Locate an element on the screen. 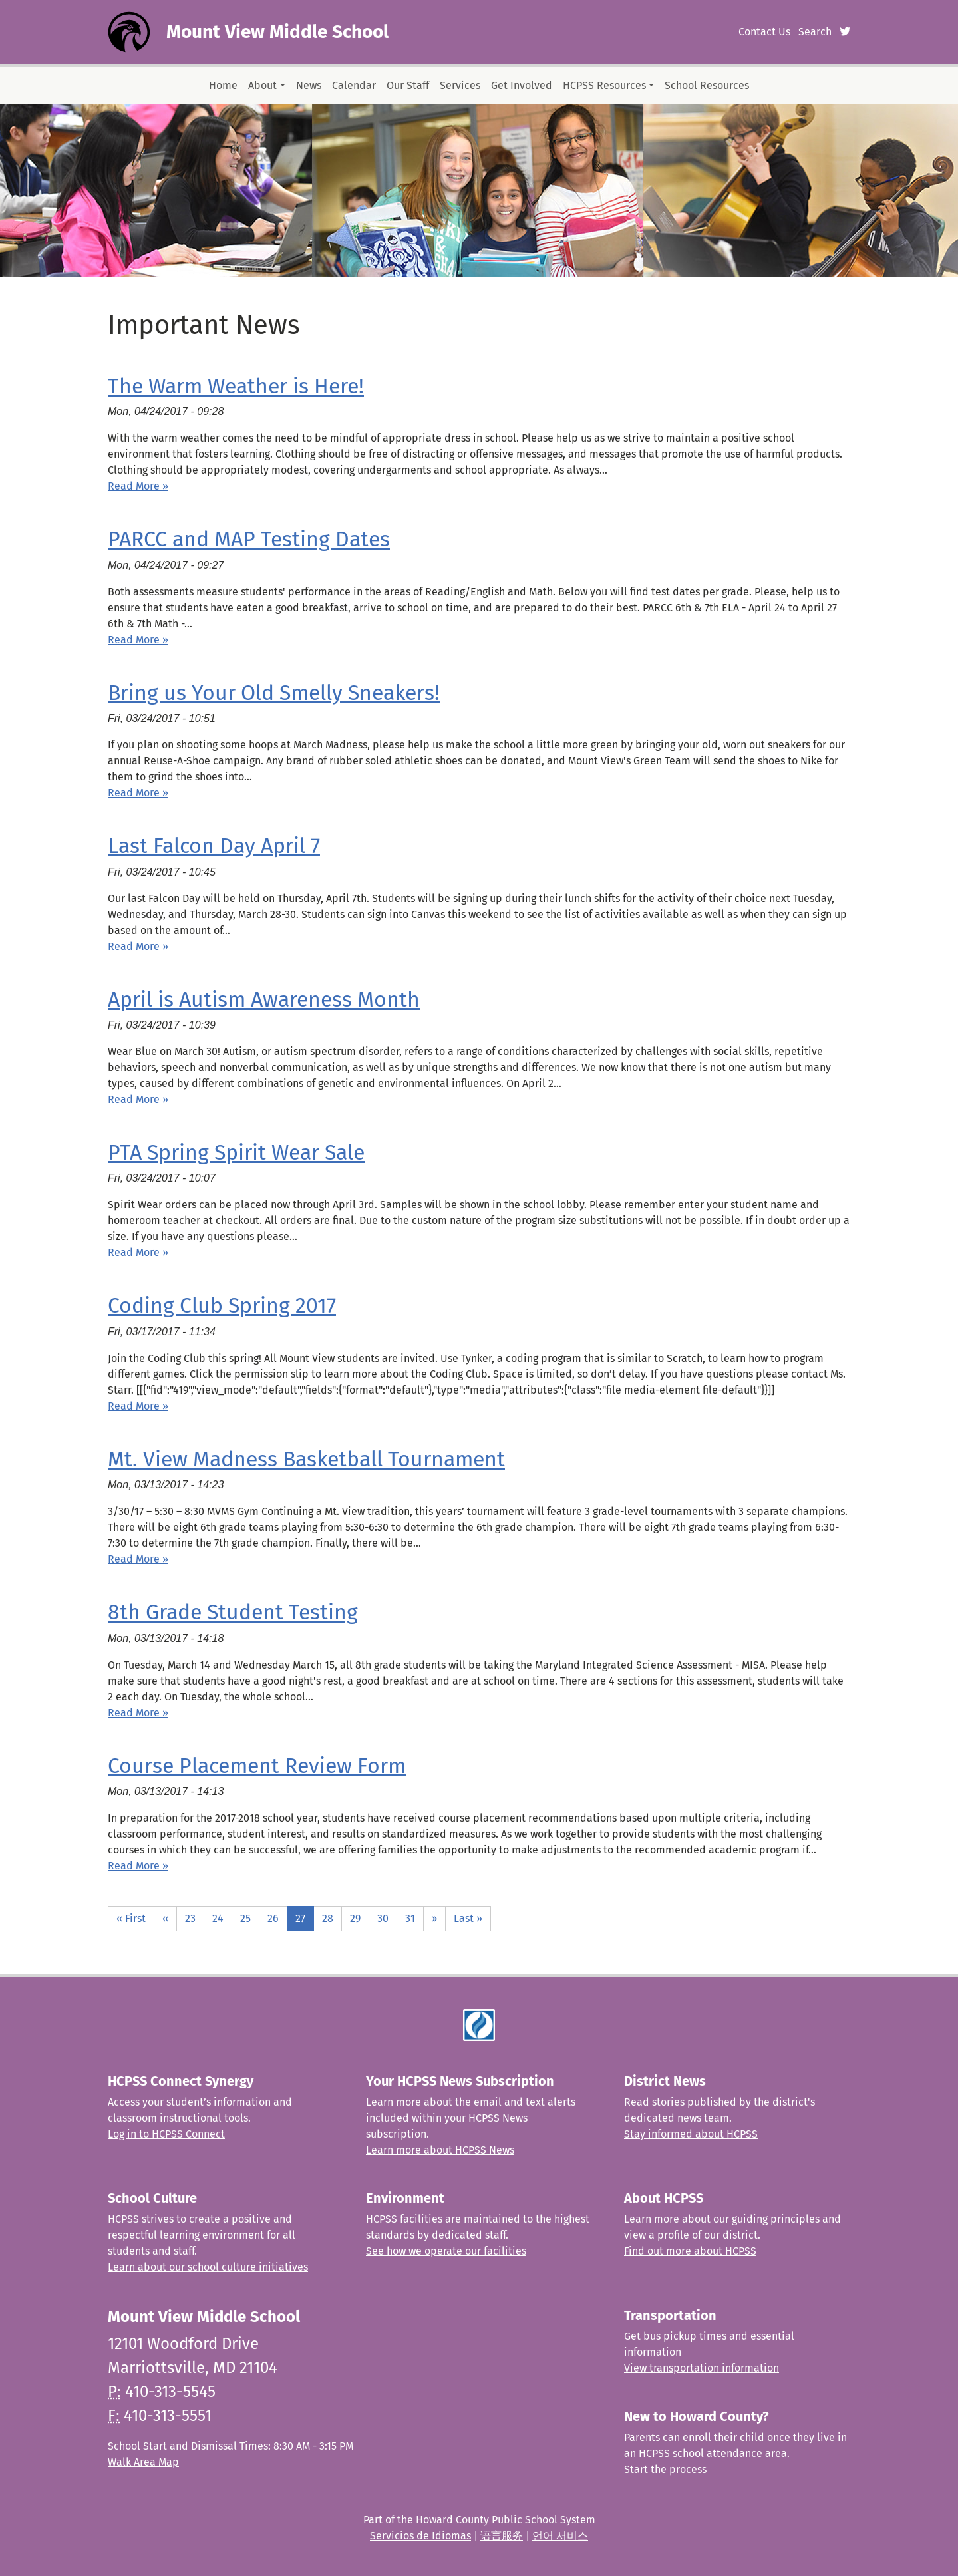  ›› is located at coordinates (434, 1918).